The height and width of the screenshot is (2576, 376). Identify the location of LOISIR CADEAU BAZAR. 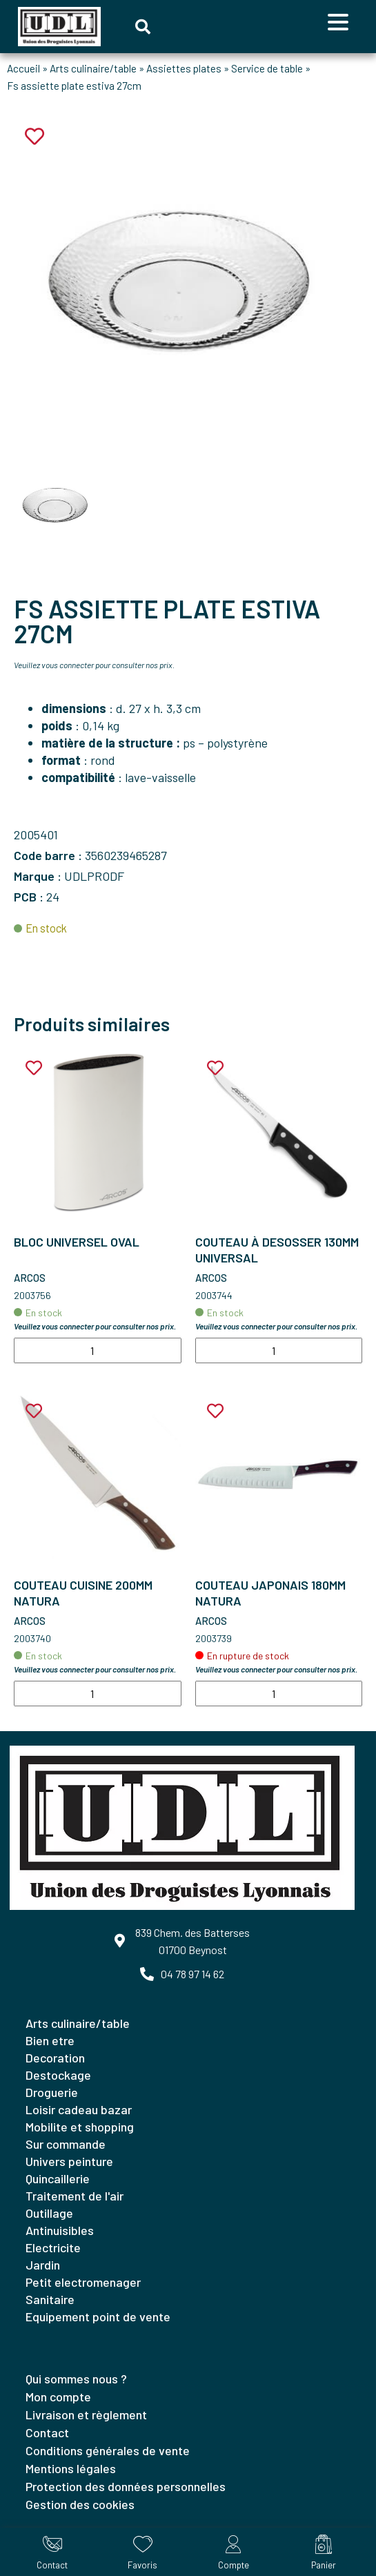
(79, 2109).